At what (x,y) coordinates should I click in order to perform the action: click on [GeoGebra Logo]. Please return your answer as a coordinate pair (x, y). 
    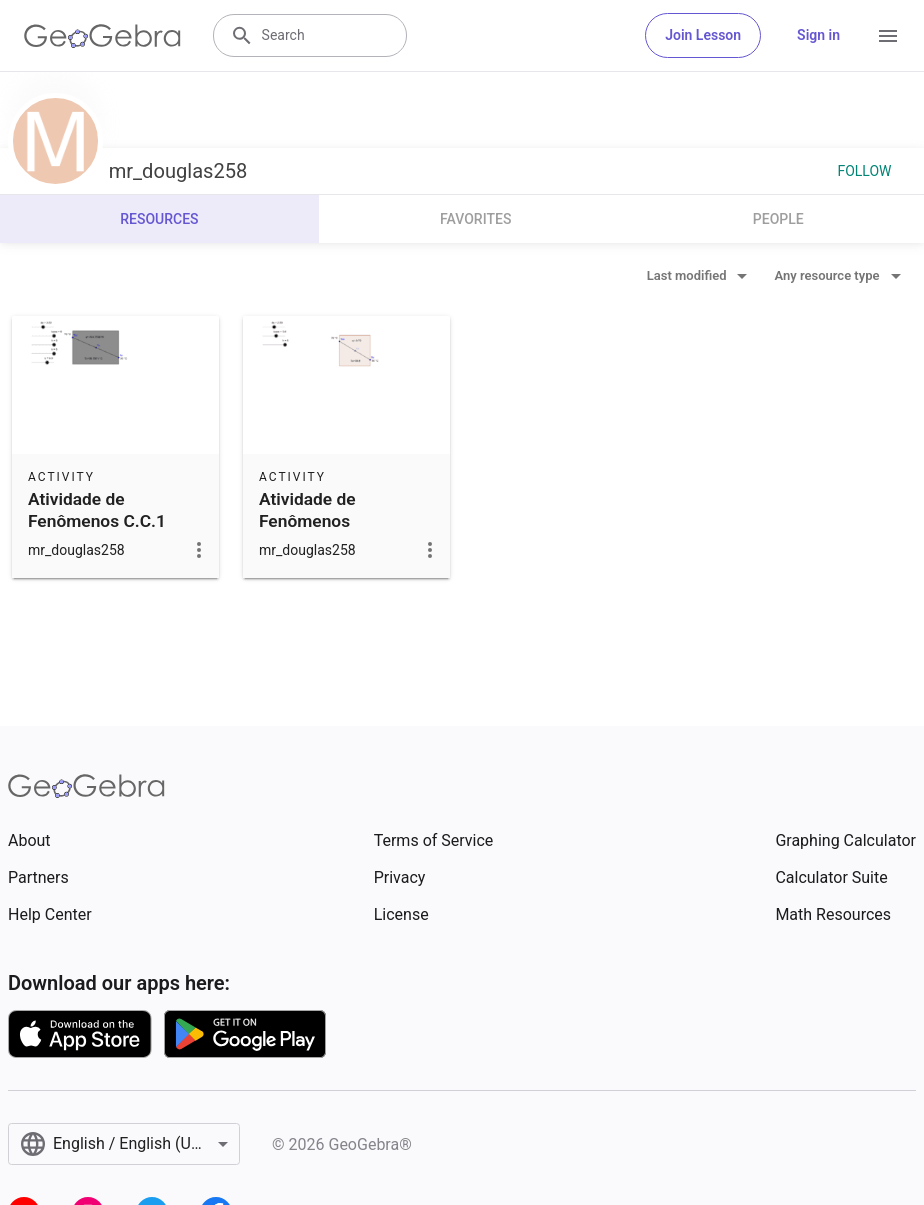
    Looking at the image, I should click on (102, 36).